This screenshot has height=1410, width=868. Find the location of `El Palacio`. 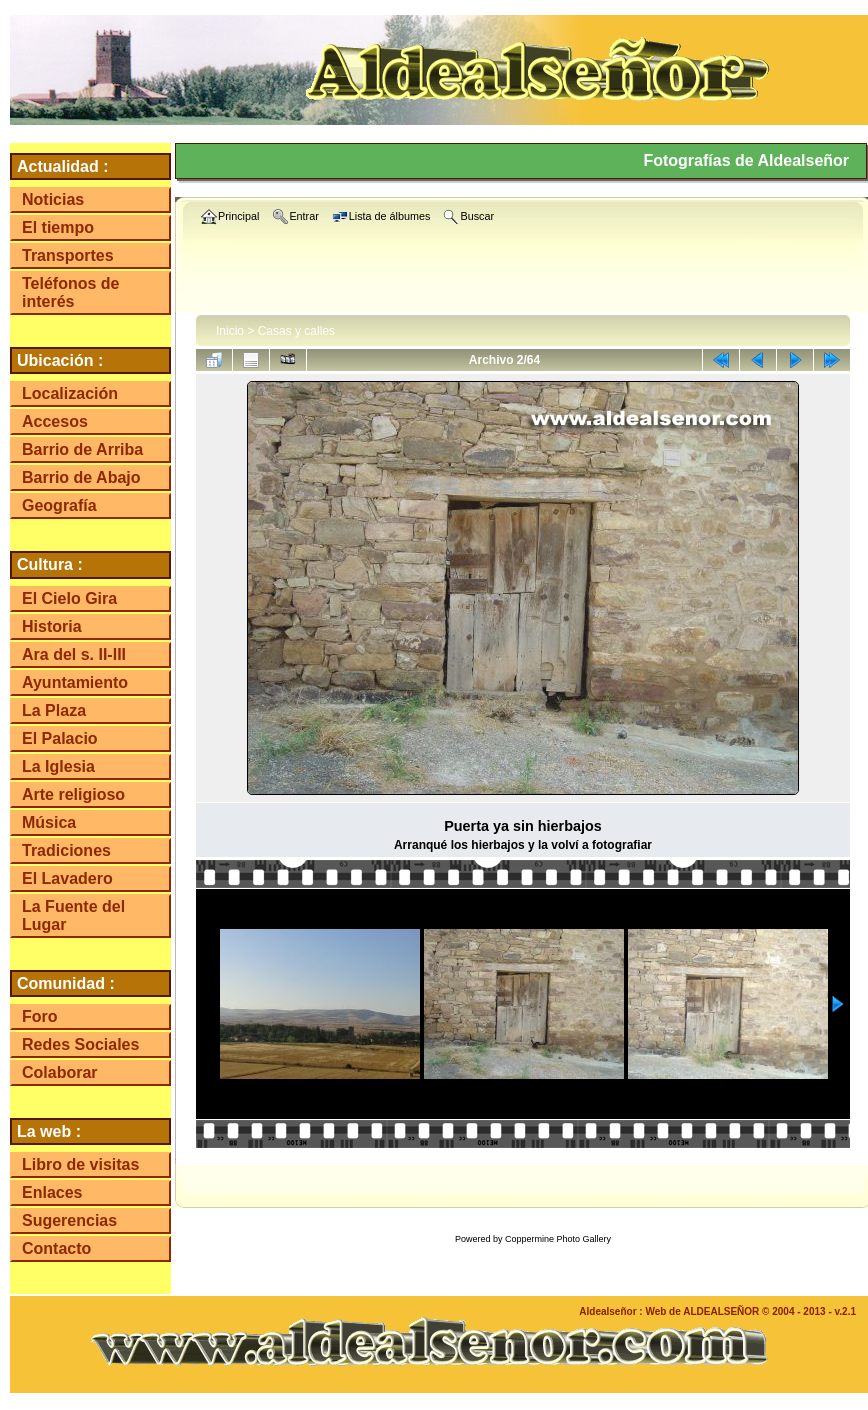

El Palacio is located at coordinates (60, 738).